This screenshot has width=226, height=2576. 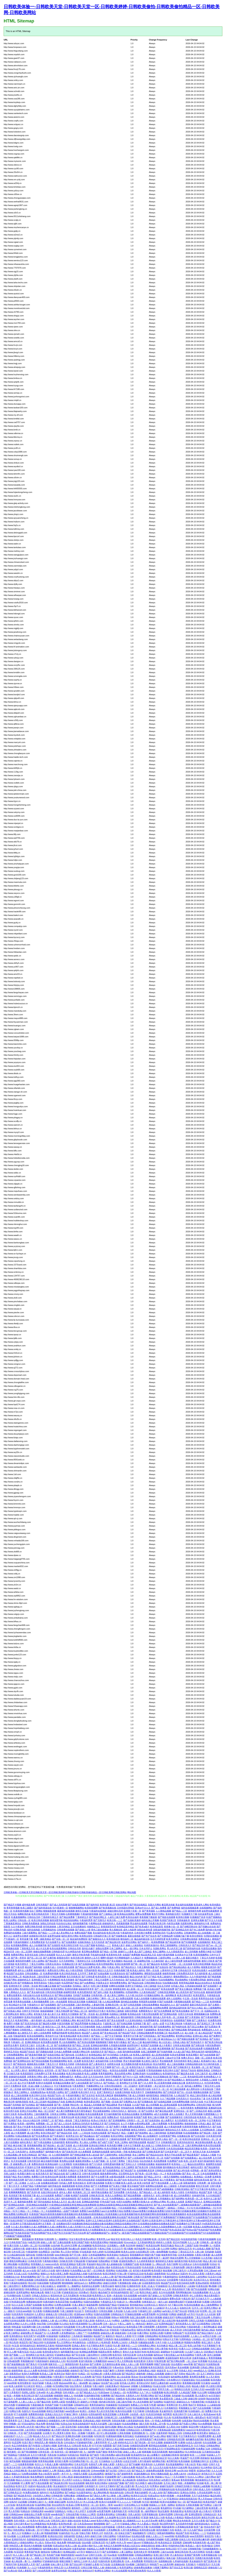 I want to click on 一级午夜福利, so click(x=35, y=2020).